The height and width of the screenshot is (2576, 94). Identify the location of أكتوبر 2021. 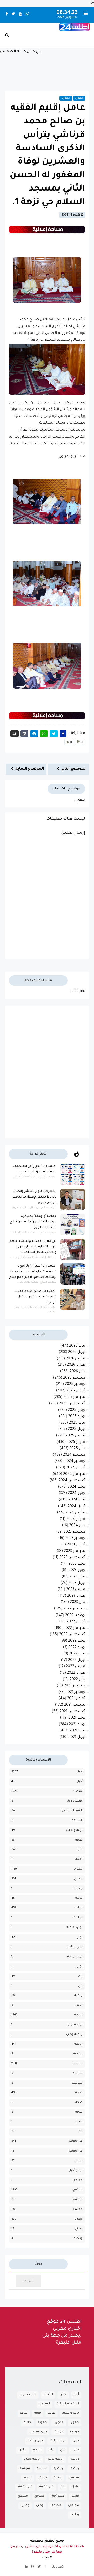
(76, 1699).